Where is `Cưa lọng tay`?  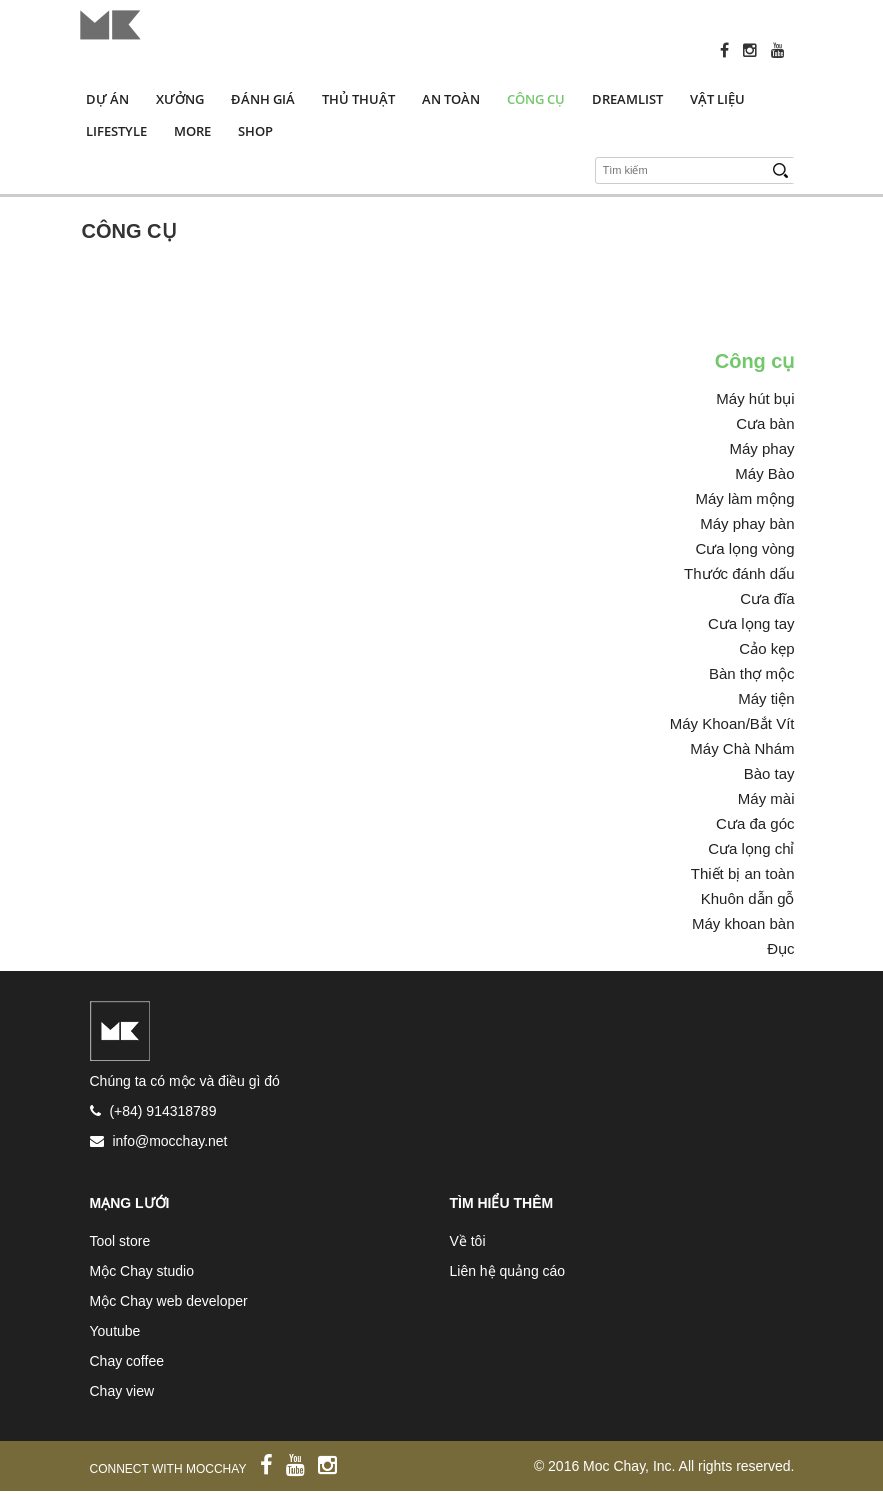
Cưa lọng tay is located at coordinates (751, 623).